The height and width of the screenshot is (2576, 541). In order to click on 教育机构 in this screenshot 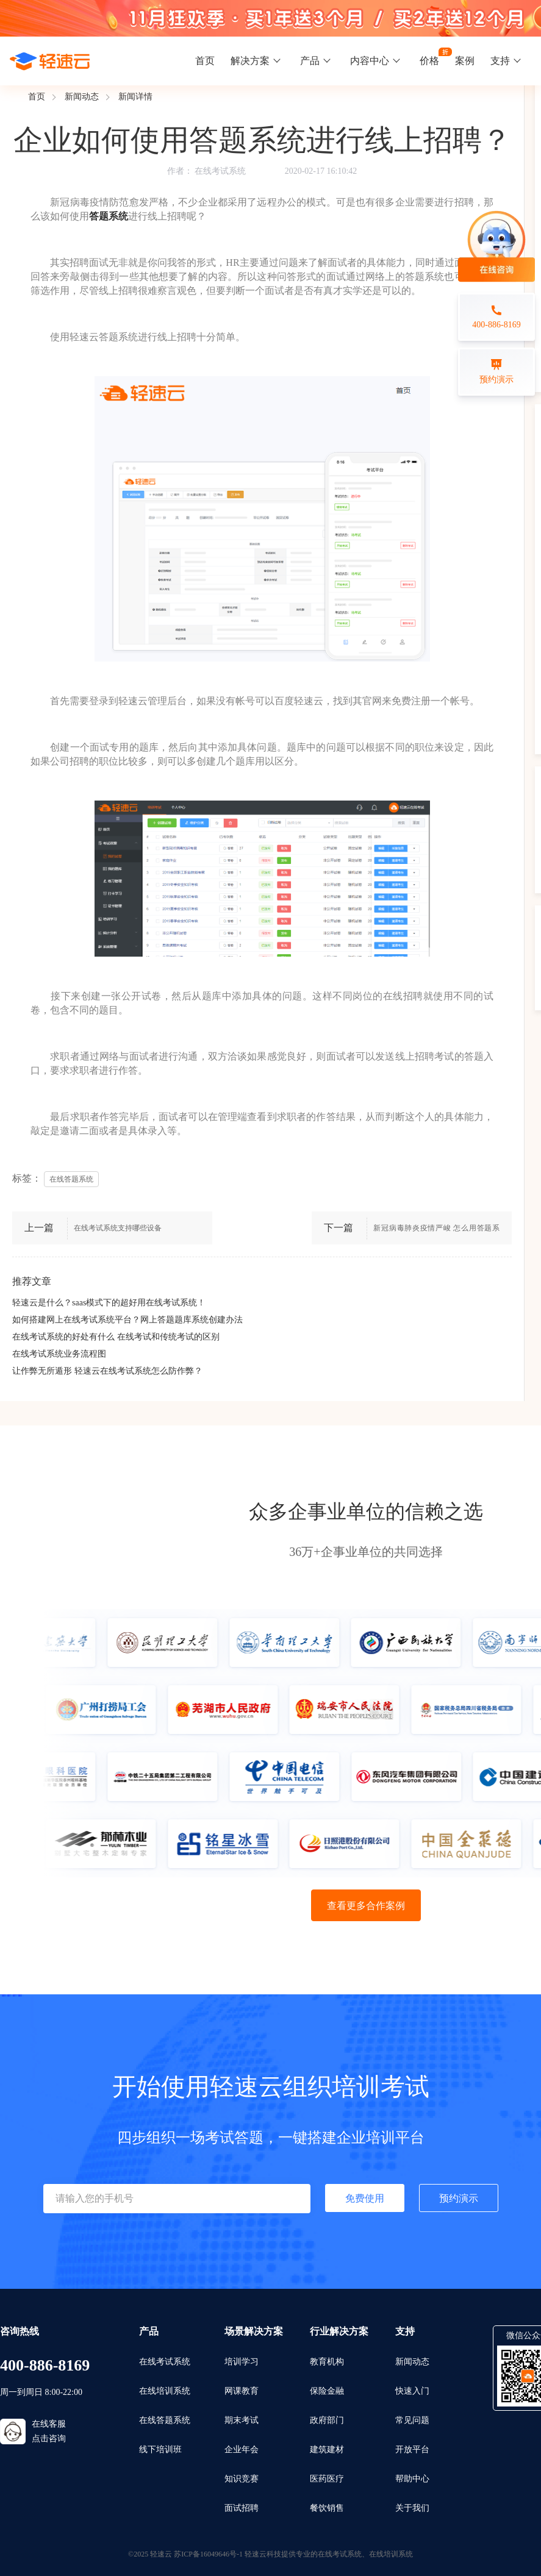, I will do `click(327, 2361)`.